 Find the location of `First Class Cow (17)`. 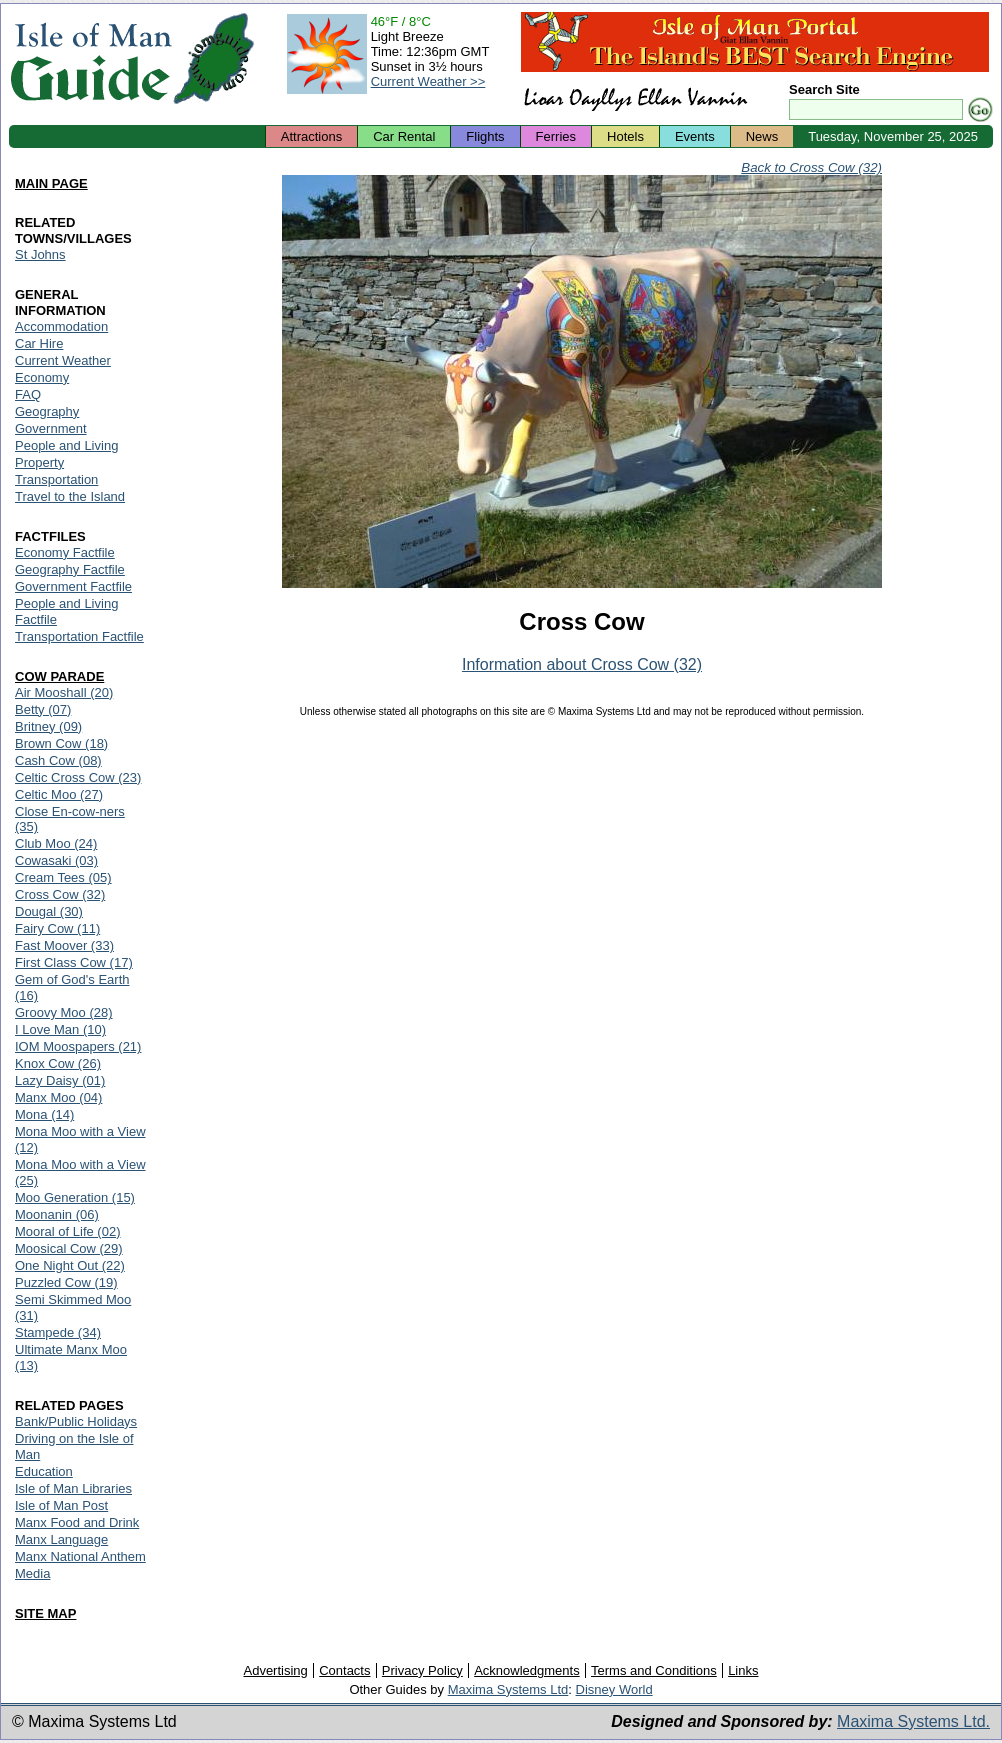

First Class Cow (17) is located at coordinates (74, 962).